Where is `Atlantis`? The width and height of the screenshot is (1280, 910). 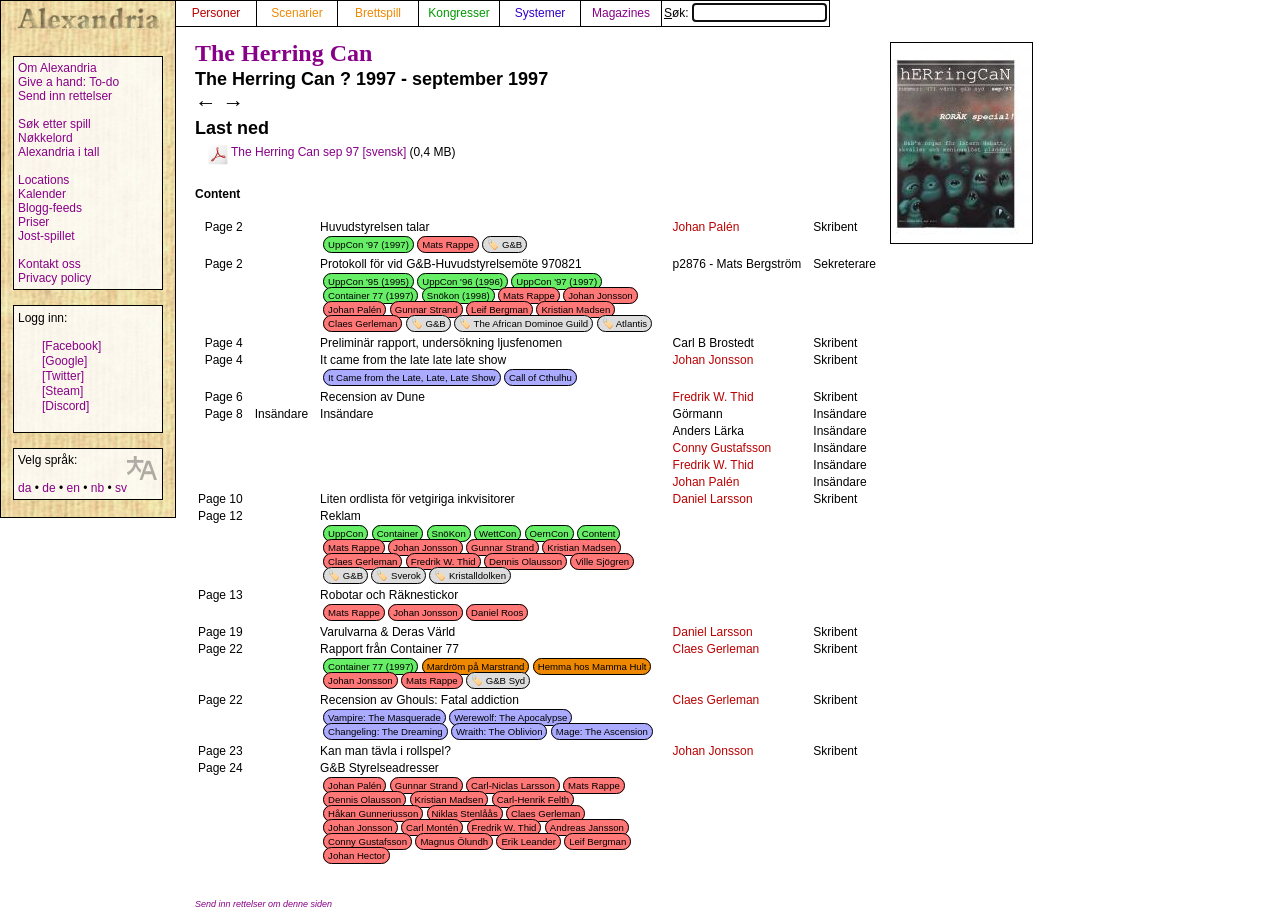 Atlantis is located at coordinates (631, 323).